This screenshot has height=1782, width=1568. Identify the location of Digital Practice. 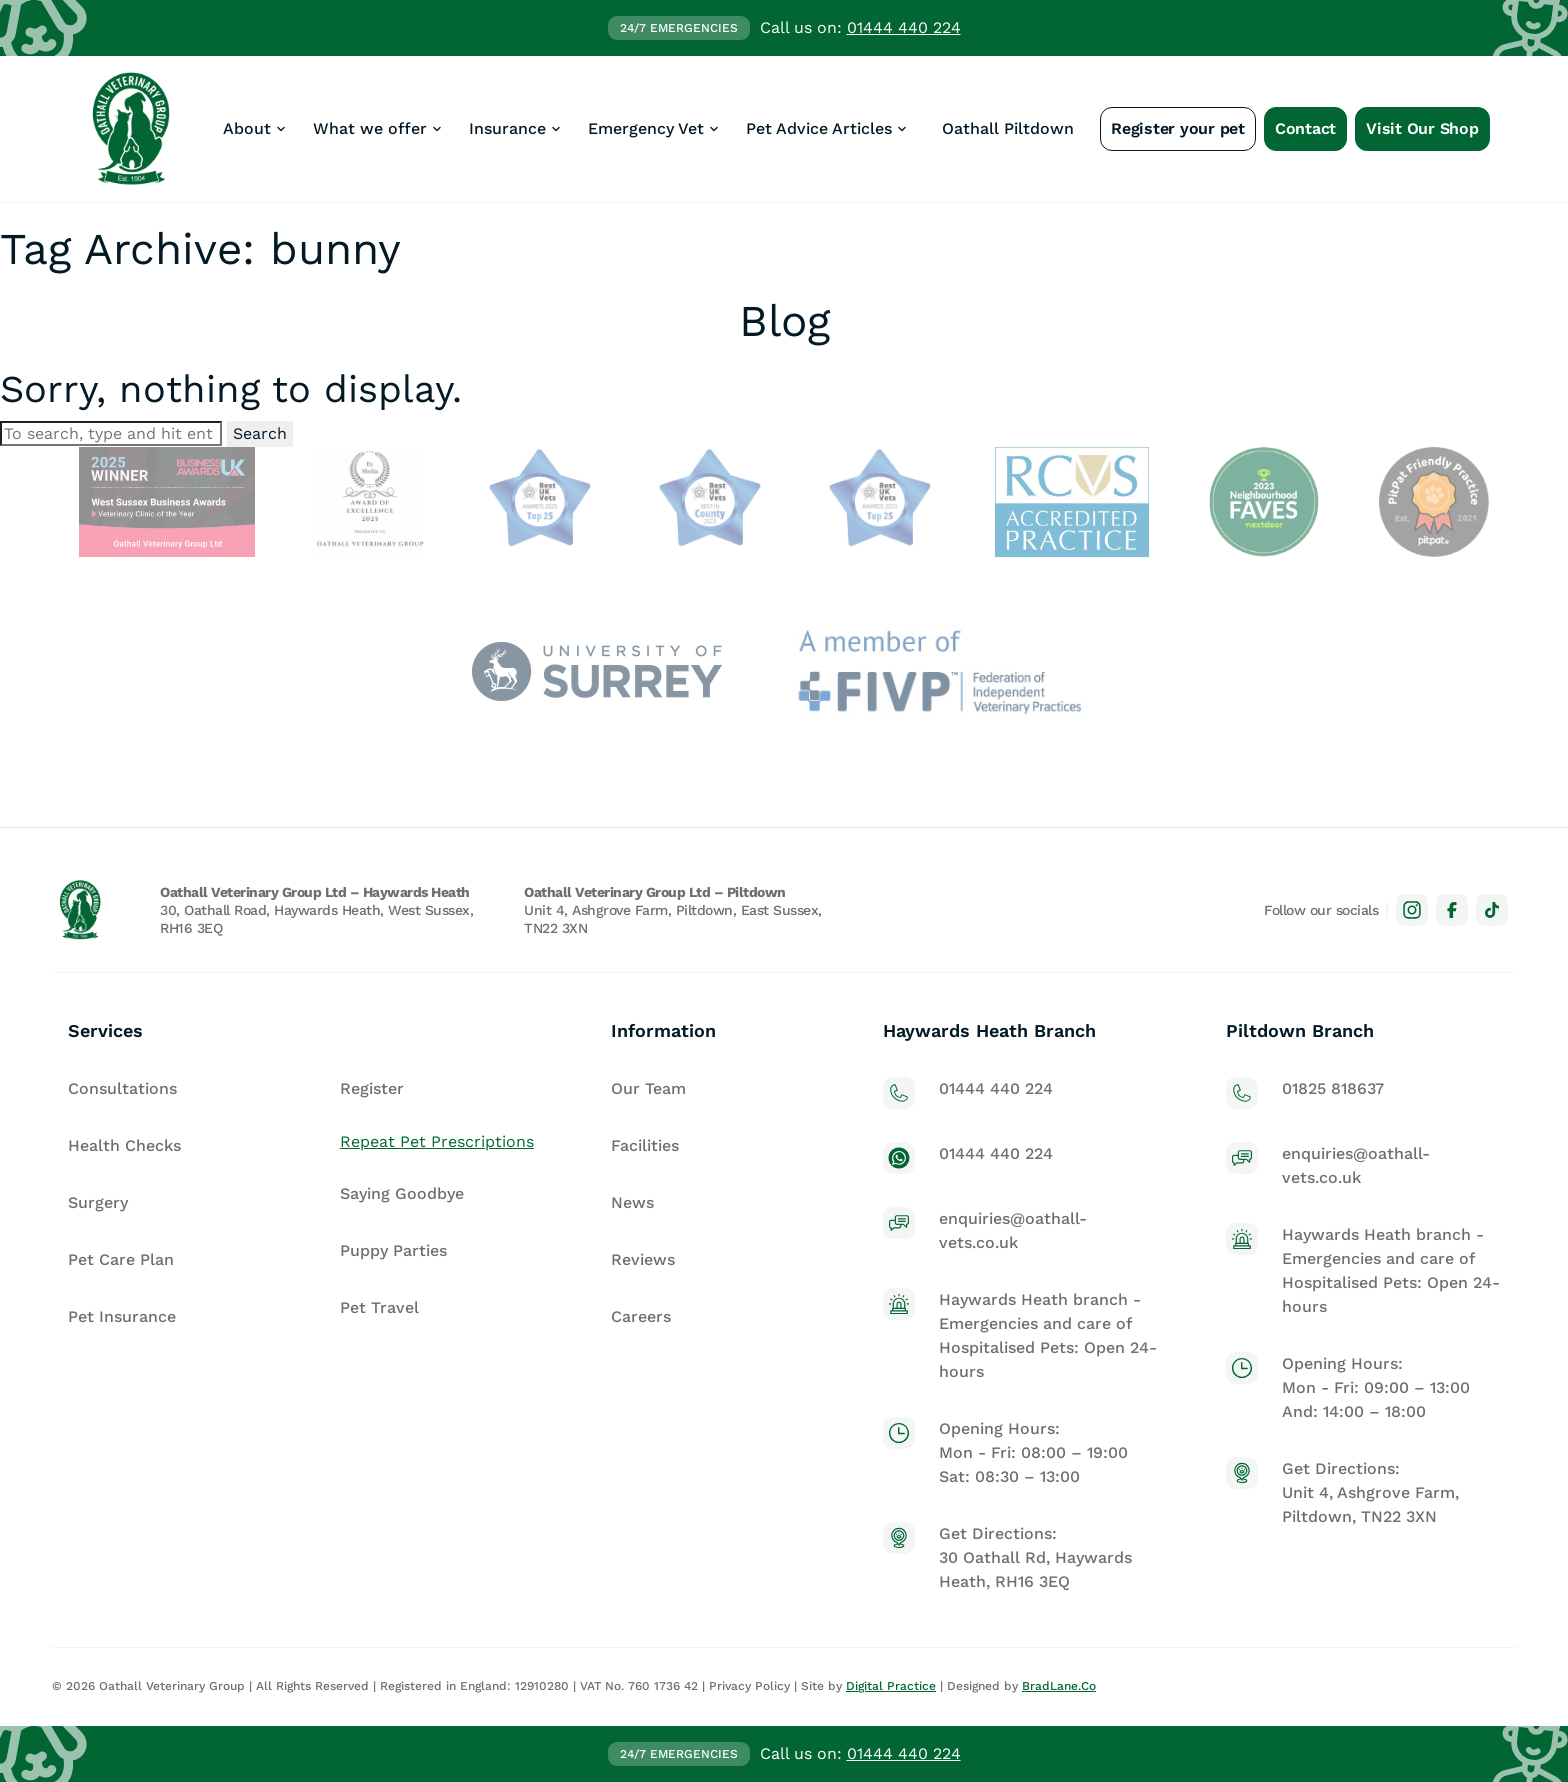
(891, 1686).